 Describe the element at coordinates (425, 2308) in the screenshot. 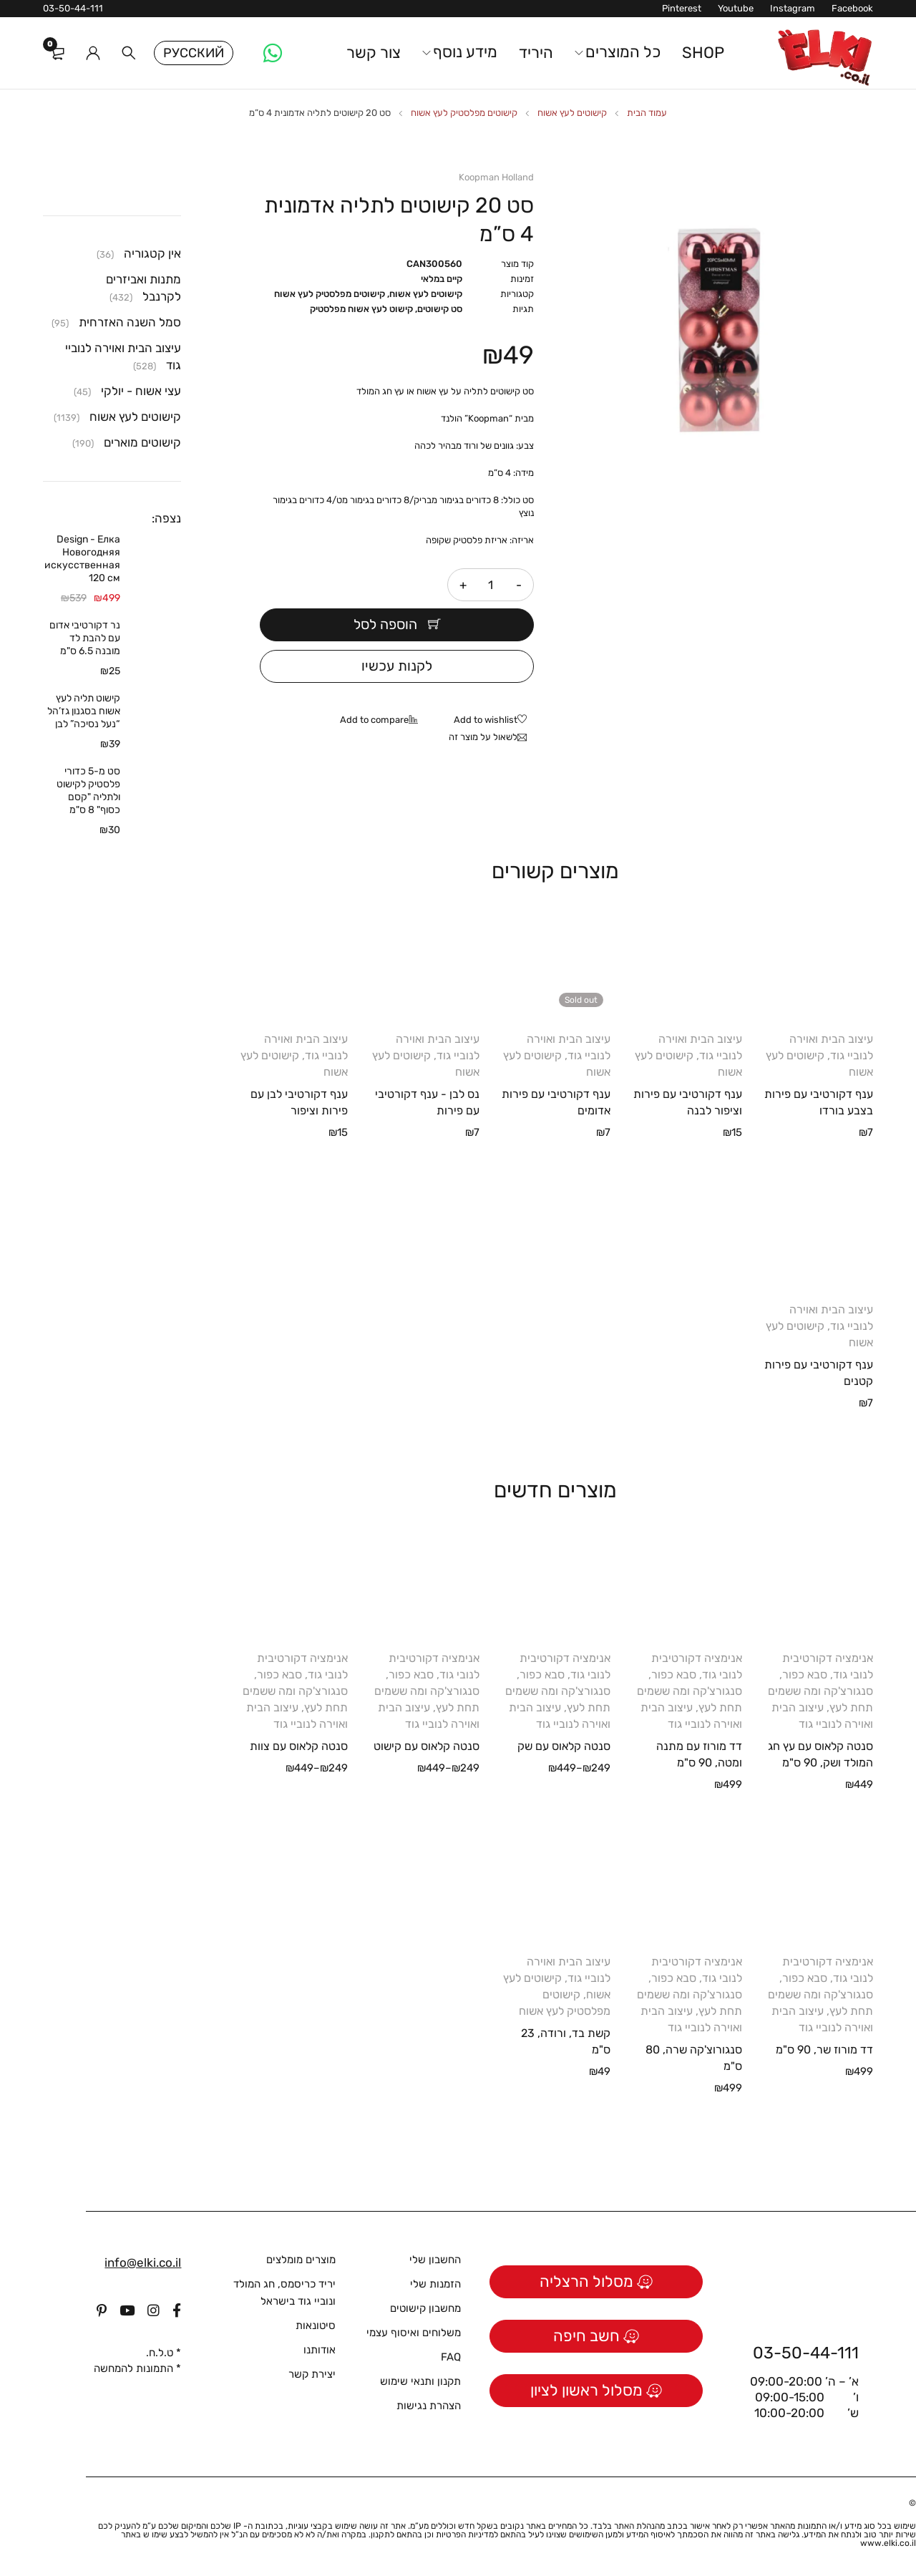

I see `מחשבון קישוטים` at that location.